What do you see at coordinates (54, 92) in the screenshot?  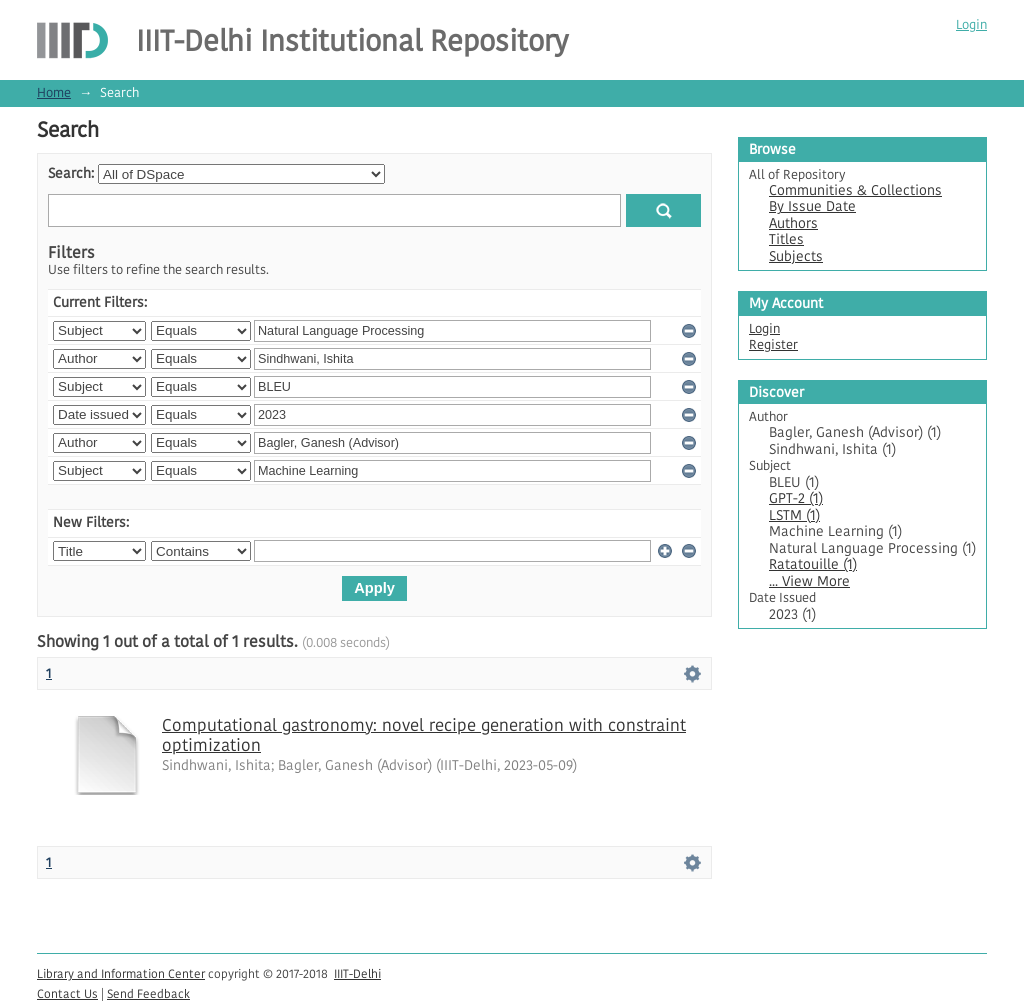 I see `Home` at bounding box center [54, 92].